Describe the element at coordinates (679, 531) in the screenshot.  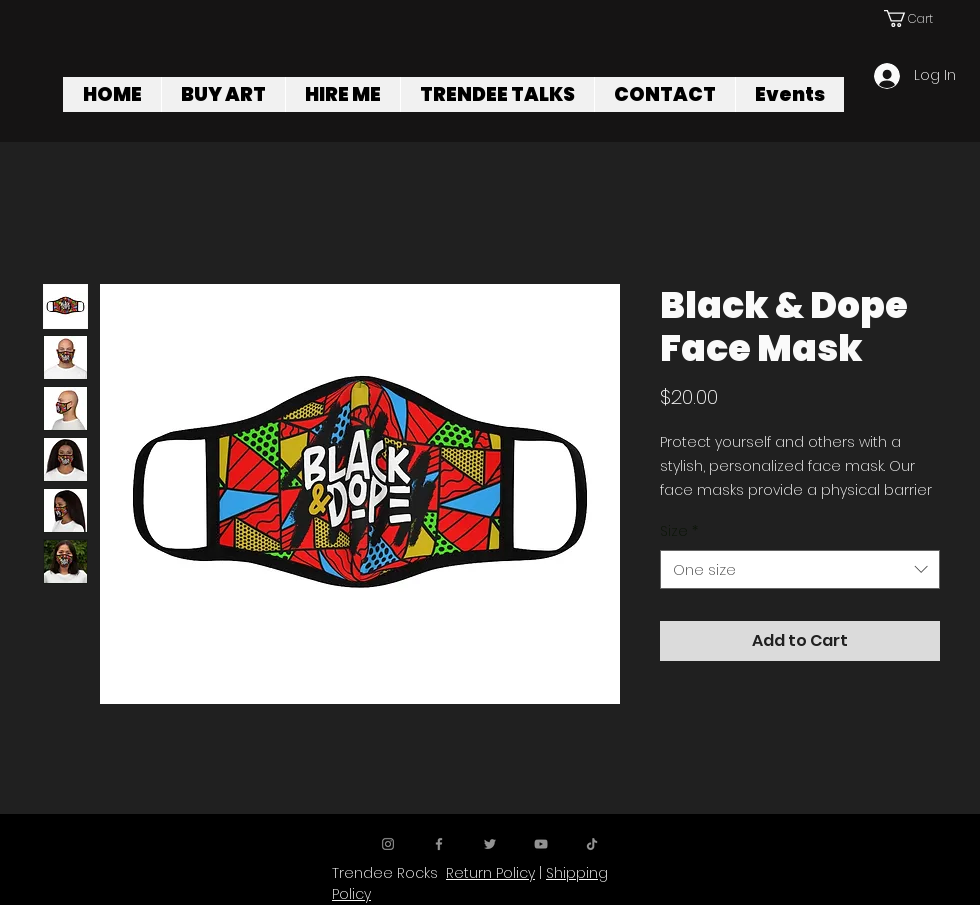
I see `Size` at that location.